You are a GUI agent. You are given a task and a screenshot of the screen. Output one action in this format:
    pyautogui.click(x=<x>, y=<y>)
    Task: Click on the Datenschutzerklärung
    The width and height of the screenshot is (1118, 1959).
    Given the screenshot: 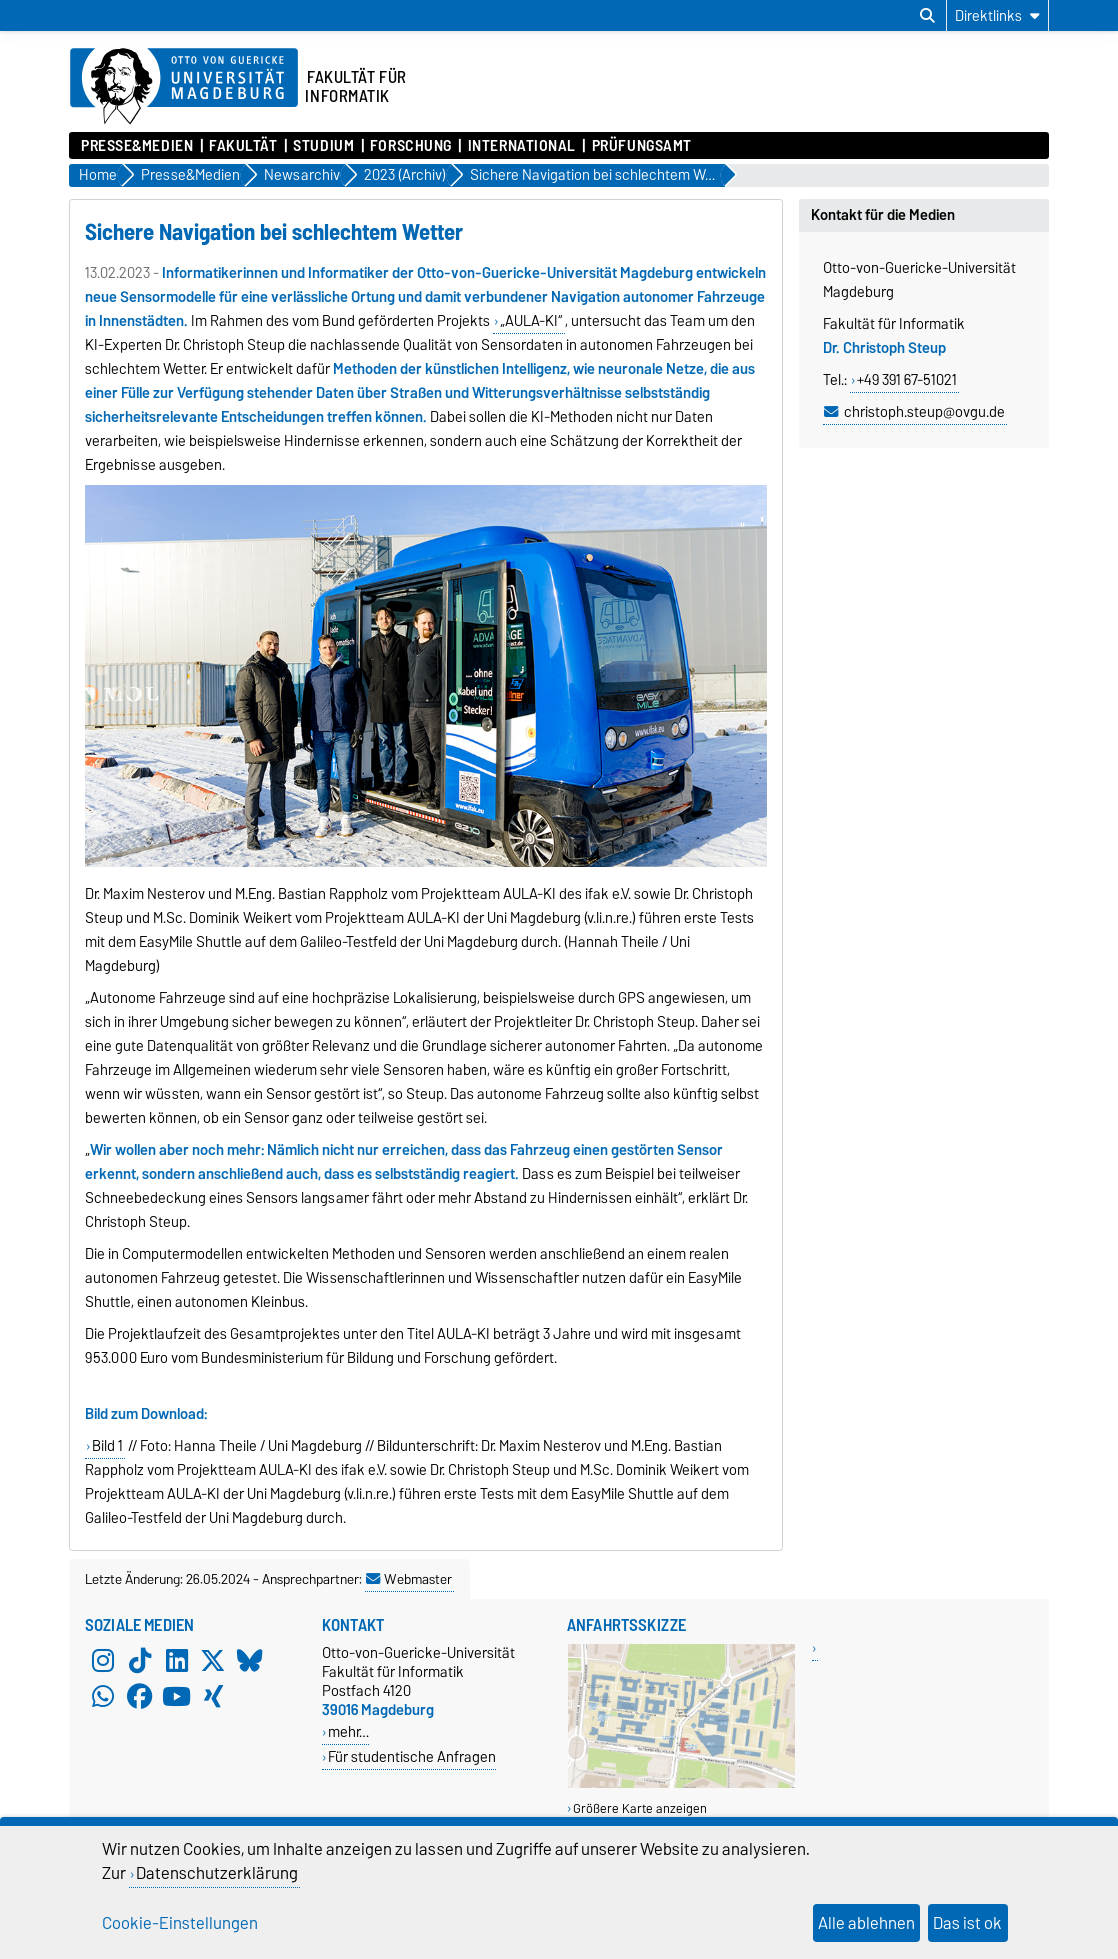 What is the action you would take?
    pyautogui.click(x=217, y=1873)
    